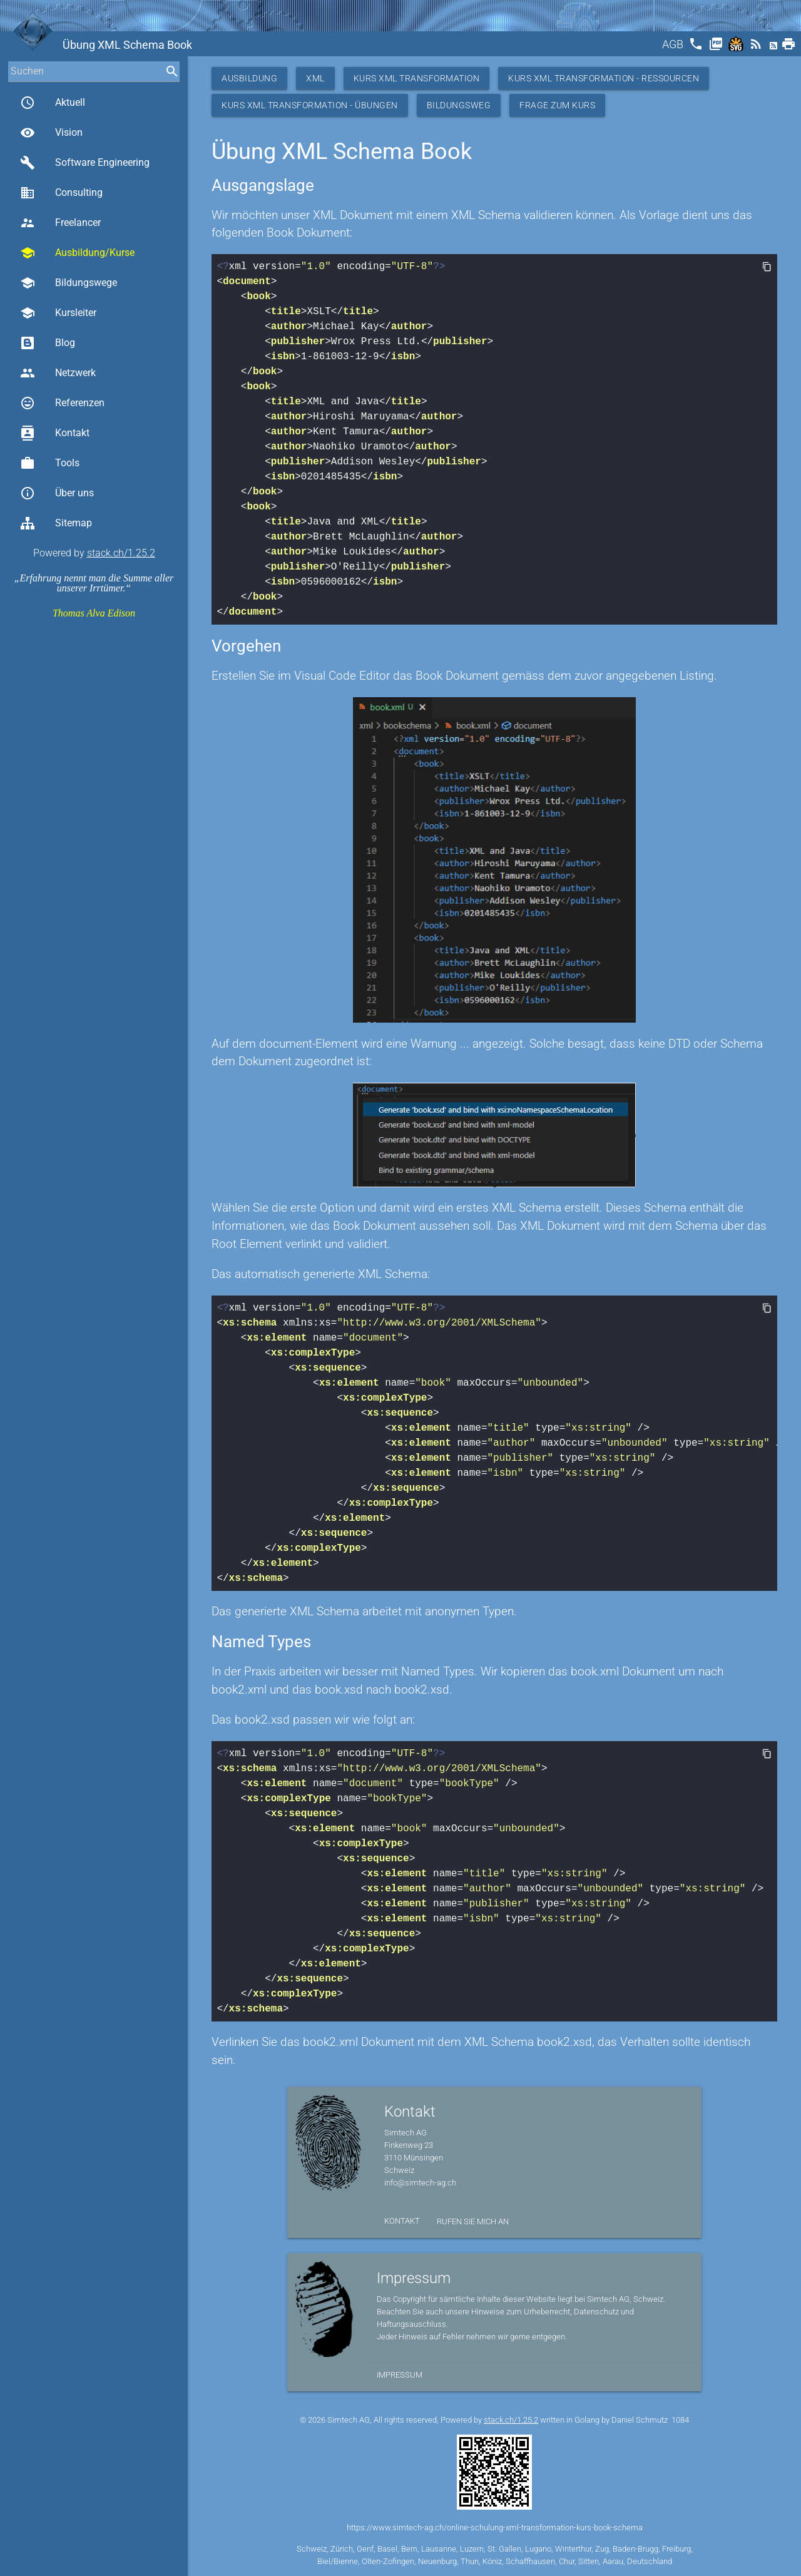 The height and width of the screenshot is (2576, 801). I want to click on Referenzen, so click(62, 403).